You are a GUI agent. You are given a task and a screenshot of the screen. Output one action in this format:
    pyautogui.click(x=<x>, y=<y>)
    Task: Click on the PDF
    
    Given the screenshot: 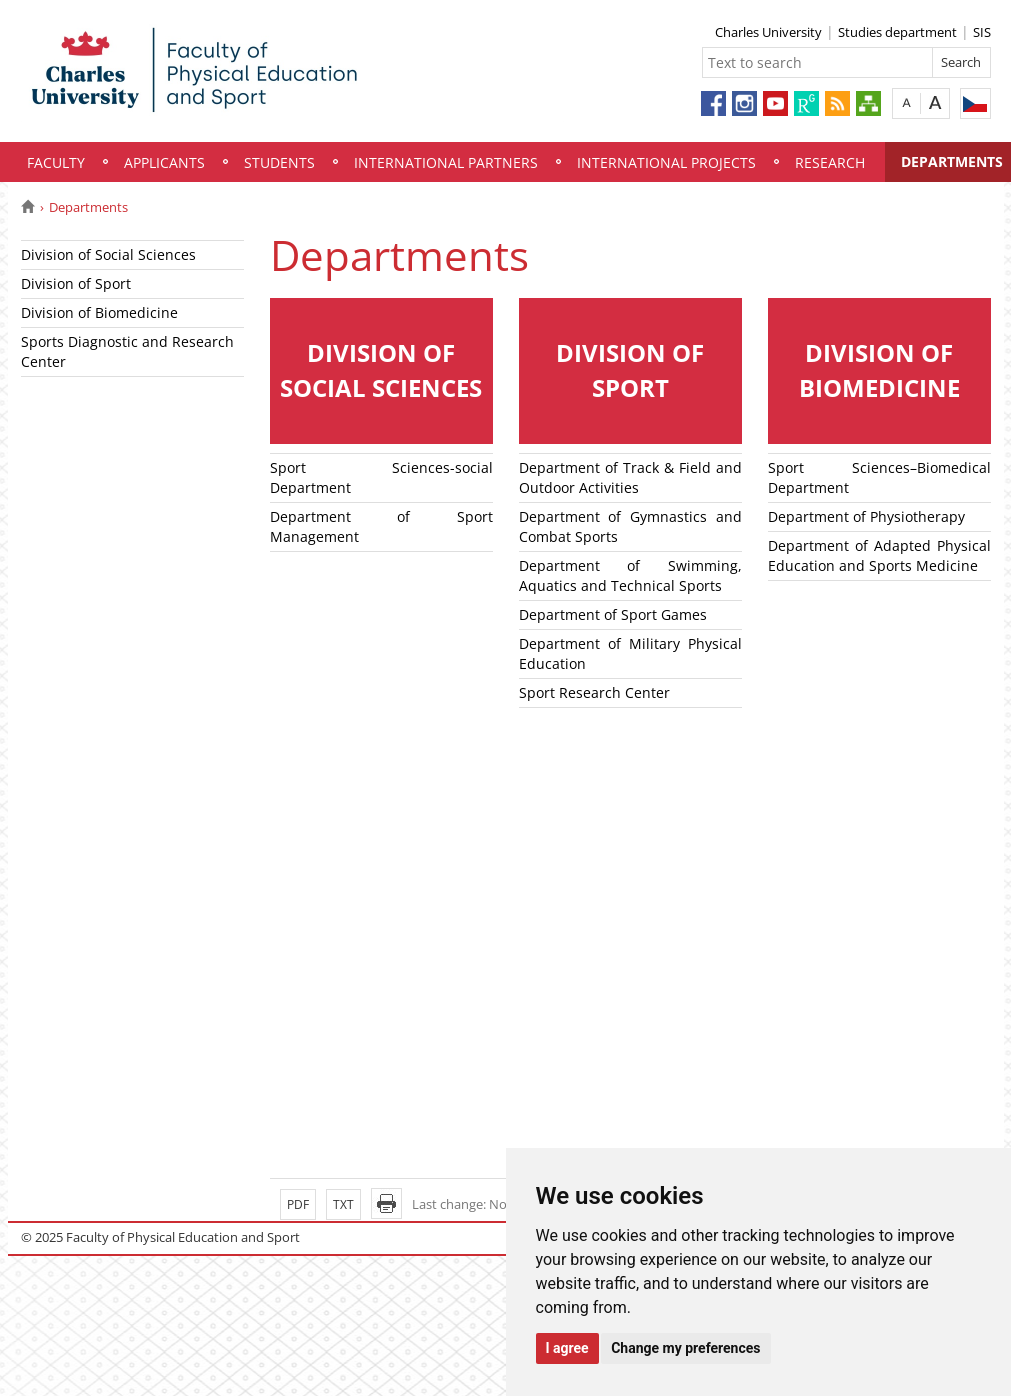 What is the action you would take?
    pyautogui.click(x=298, y=1204)
    